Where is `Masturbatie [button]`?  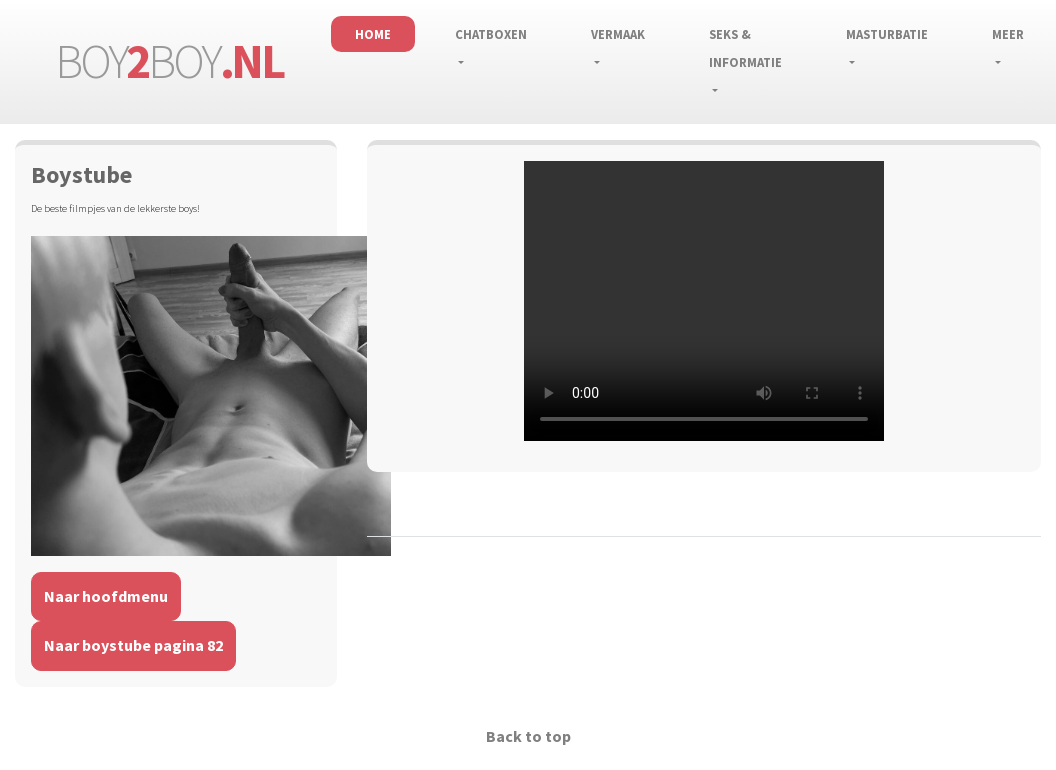
Masturbatie [button] is located at coordinates (887, 34).